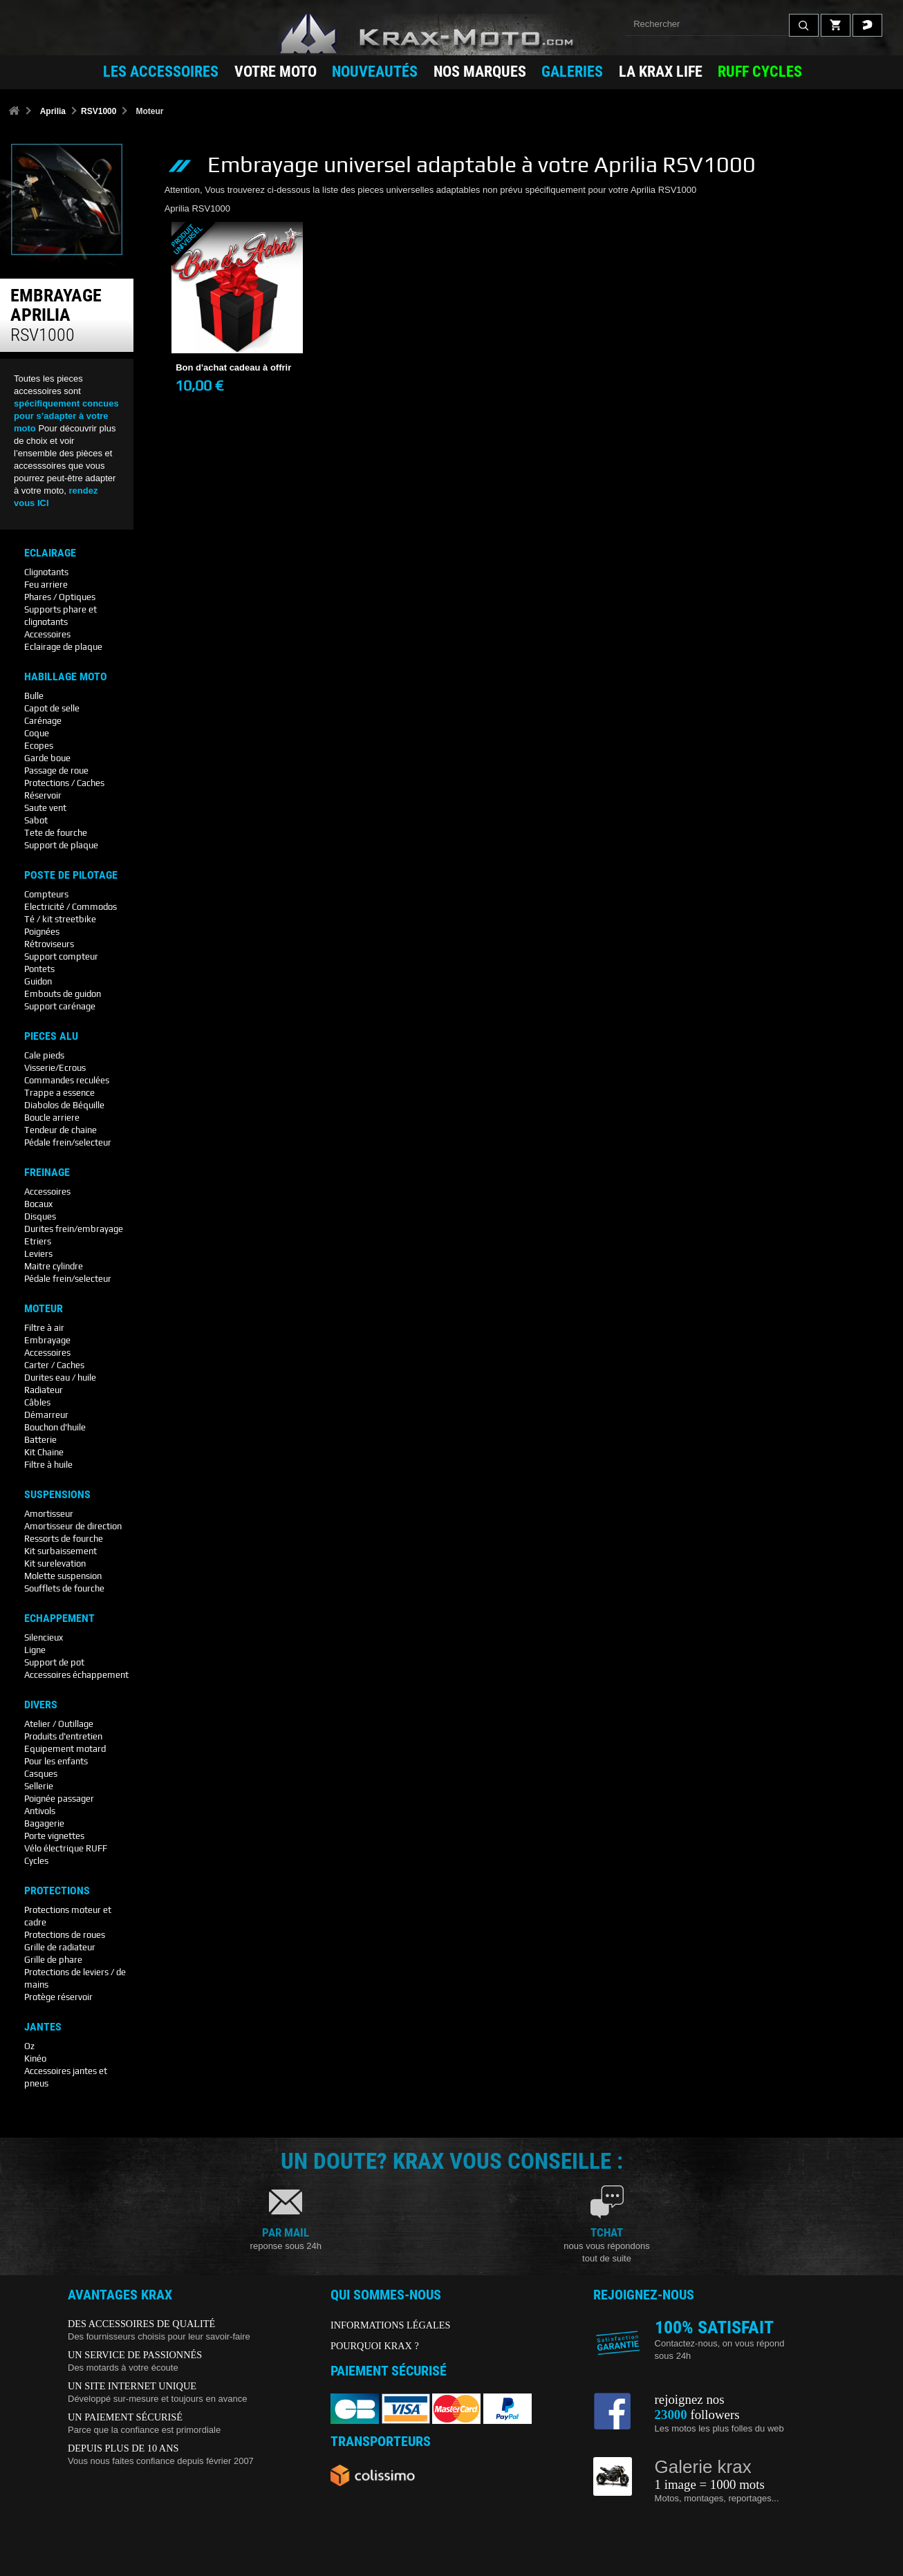 The image size is (903, 2576). What do you see at coordinates (62, 994) in the screenshot?
I see `Embouts de guidon` at bounding box center [62, 994].